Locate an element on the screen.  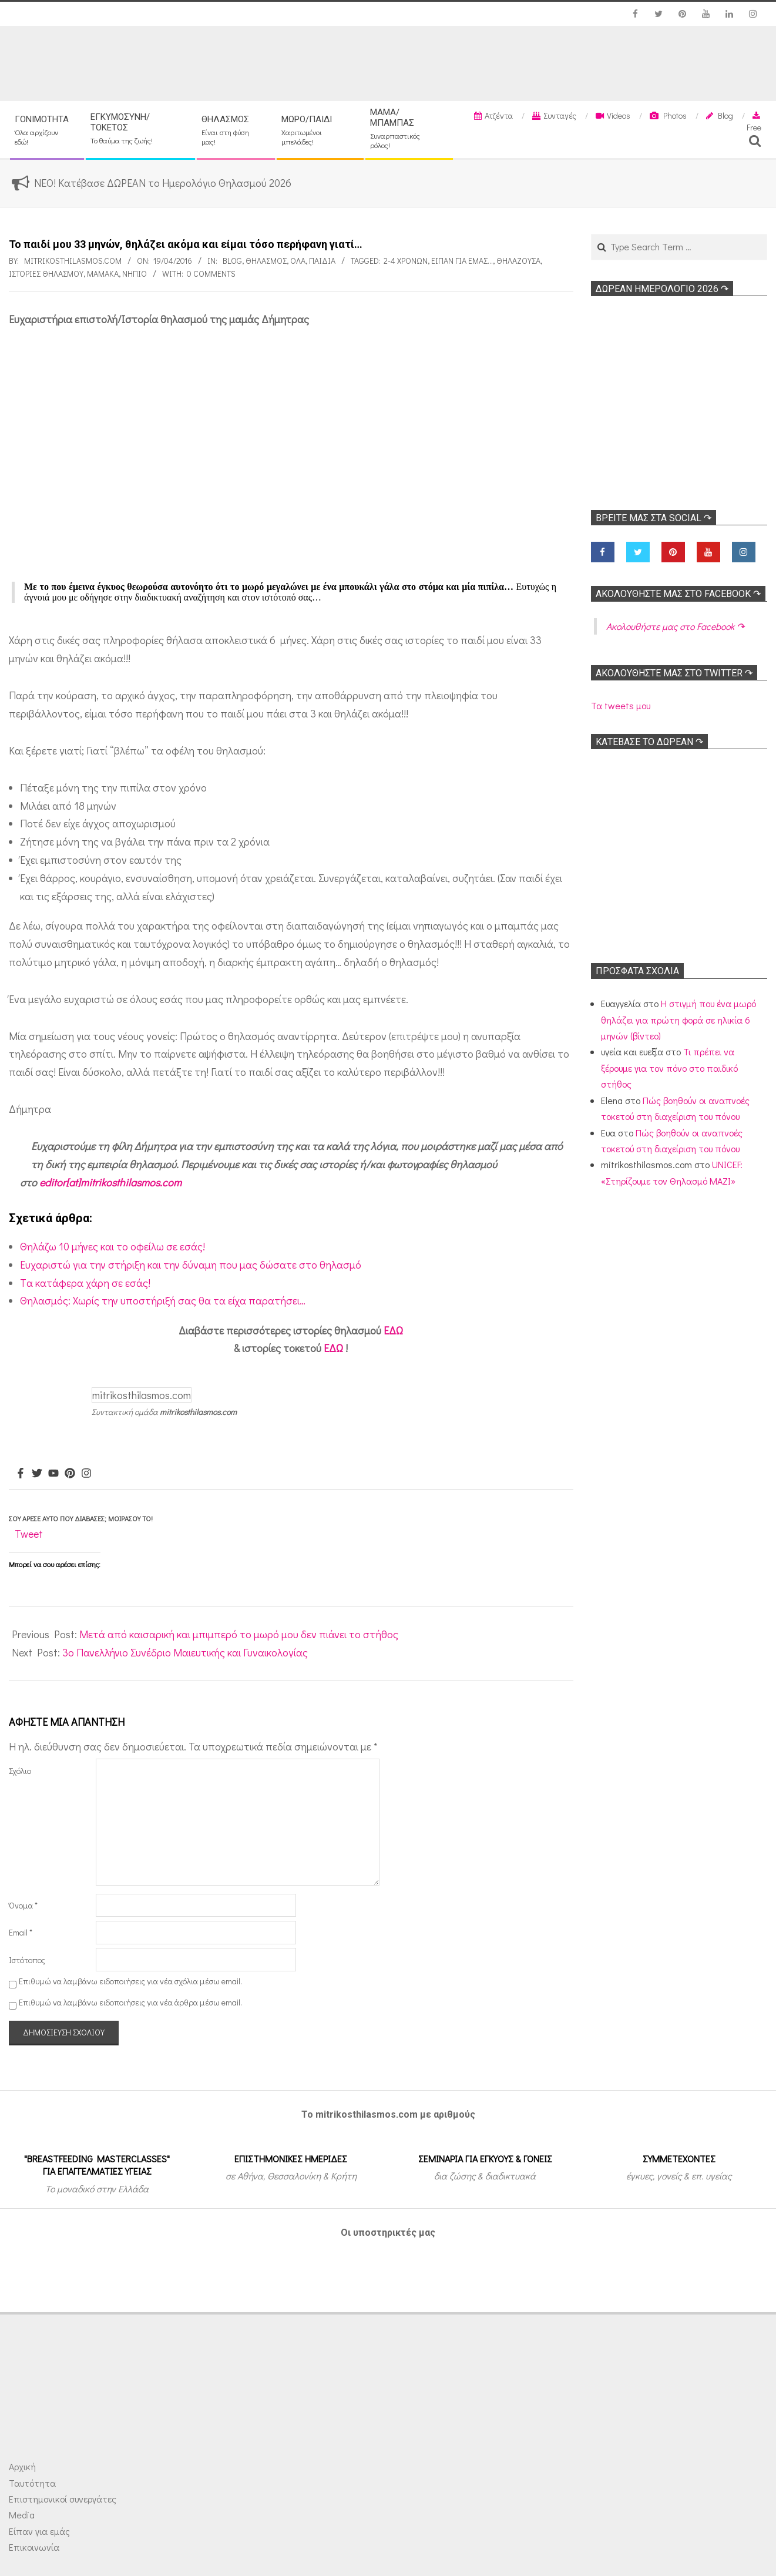
Ακολoυθήστε μας στο Facebook ↷ is located at coordinates (678, 593).